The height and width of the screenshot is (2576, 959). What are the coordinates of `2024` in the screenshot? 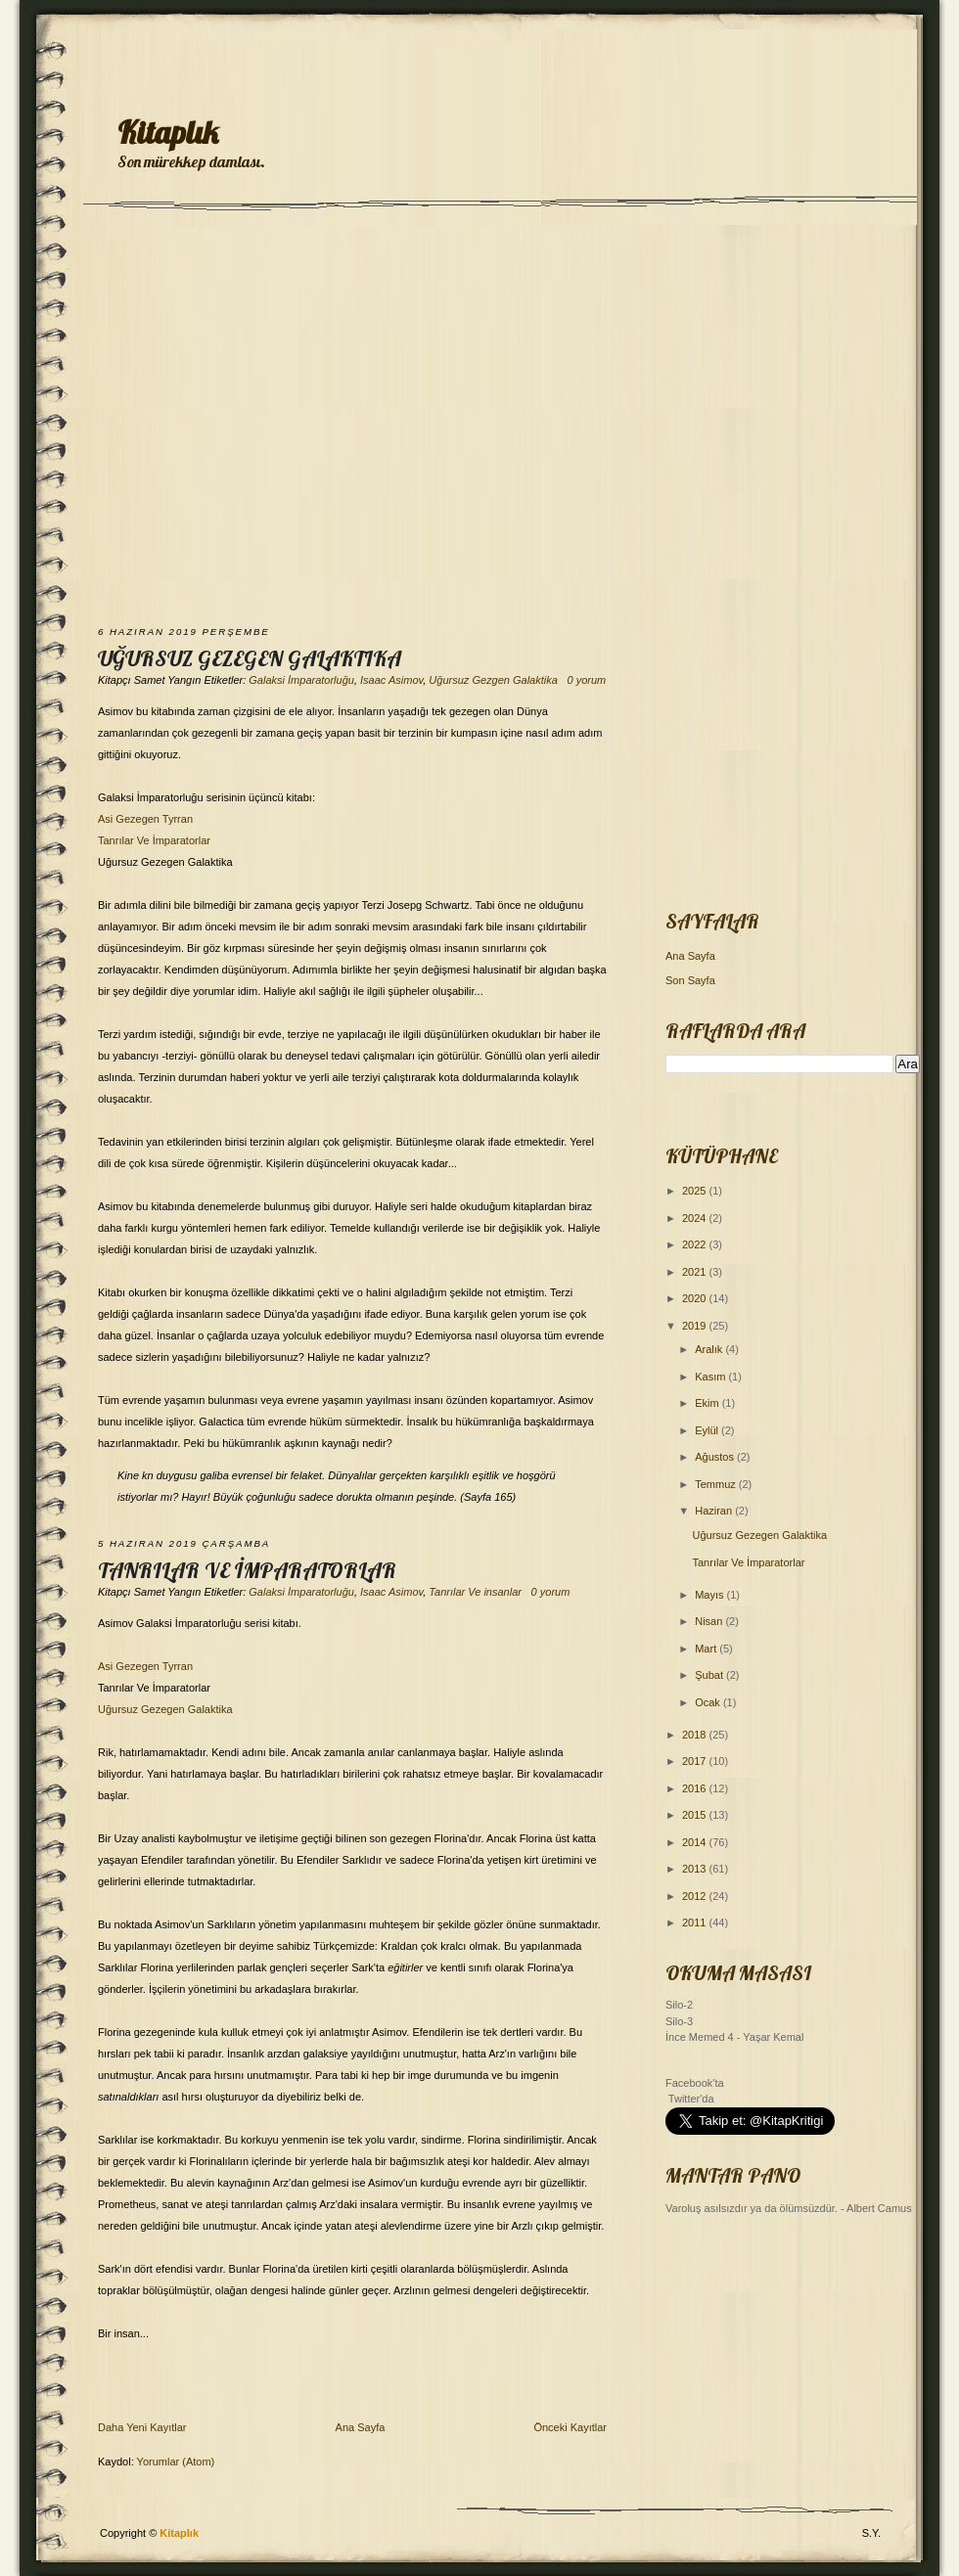 It's located at (695, 1218).